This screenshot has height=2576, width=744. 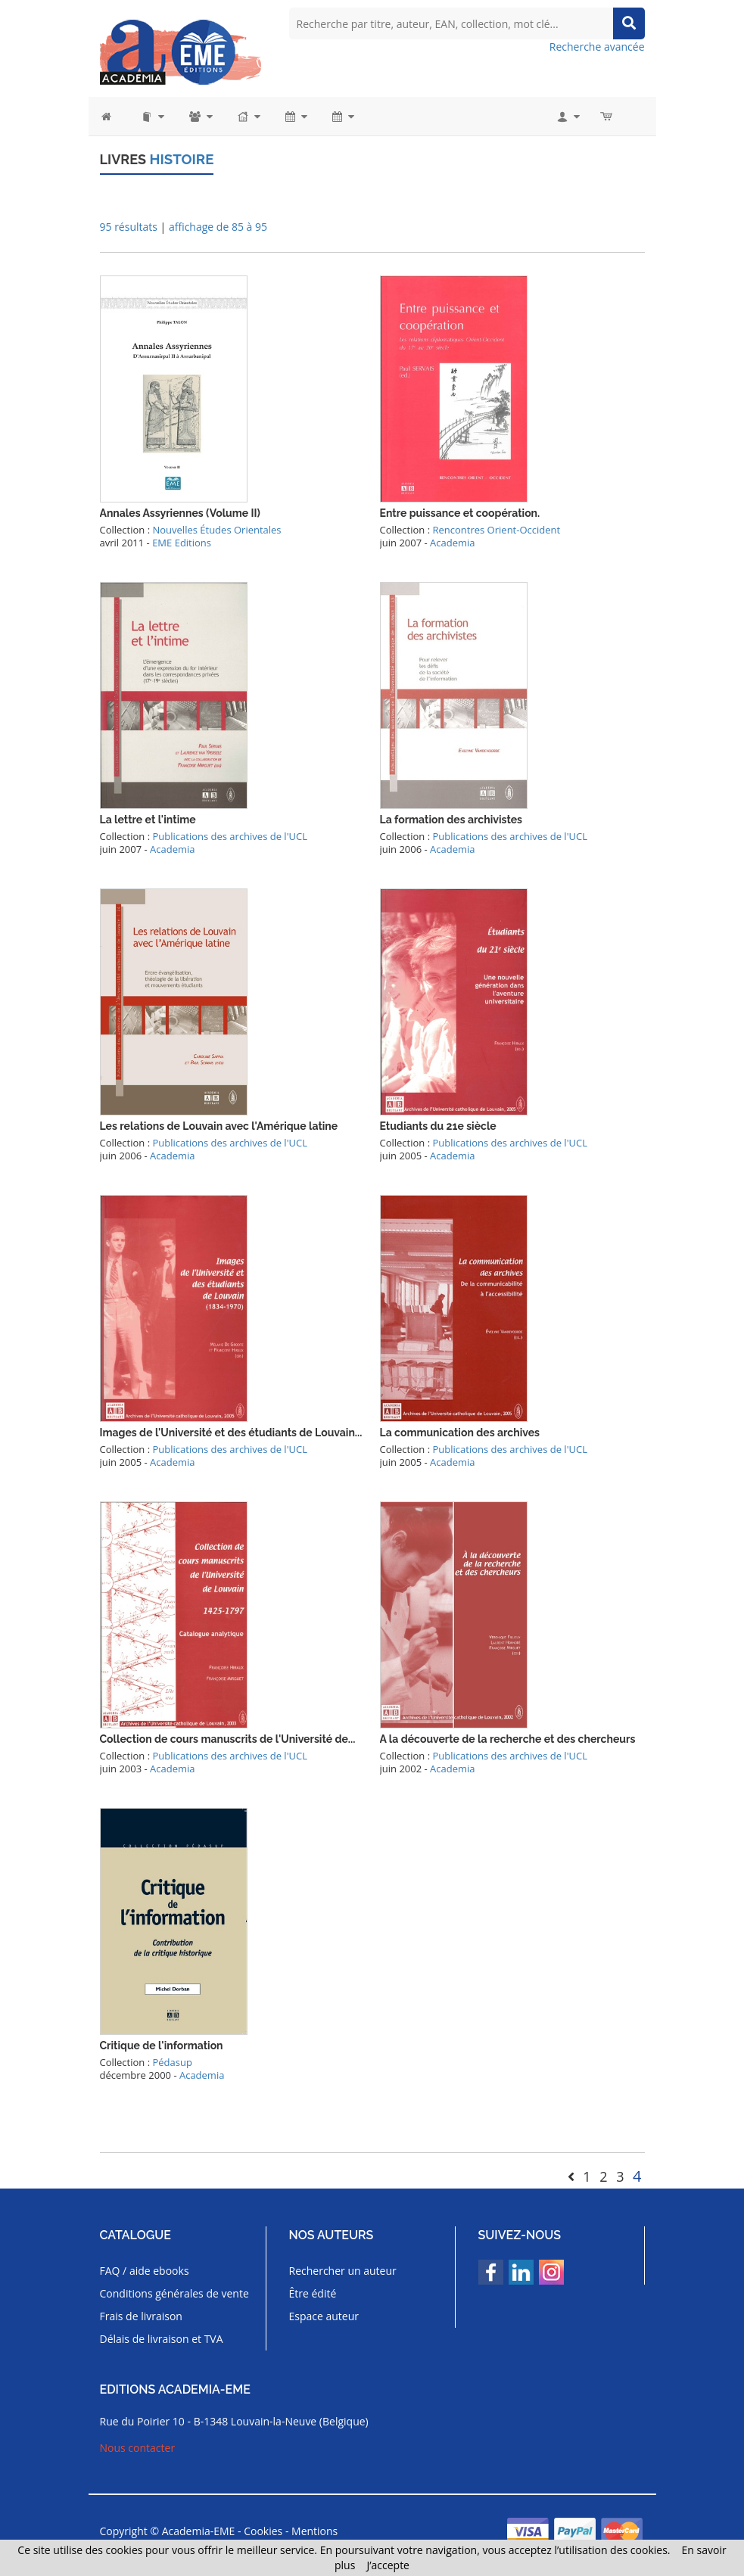 I want to click on affichage de 85 à 95, so click(x=218, y=226).